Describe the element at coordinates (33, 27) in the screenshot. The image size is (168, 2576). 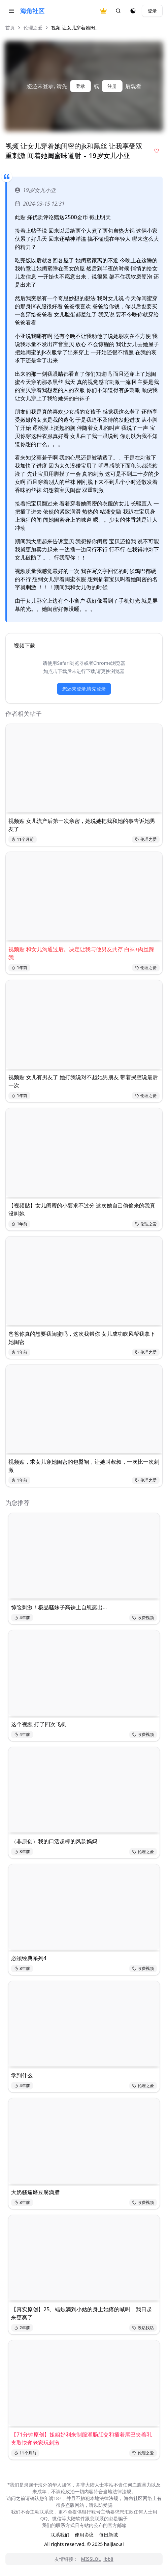
I see `伦理之爱` at that location.